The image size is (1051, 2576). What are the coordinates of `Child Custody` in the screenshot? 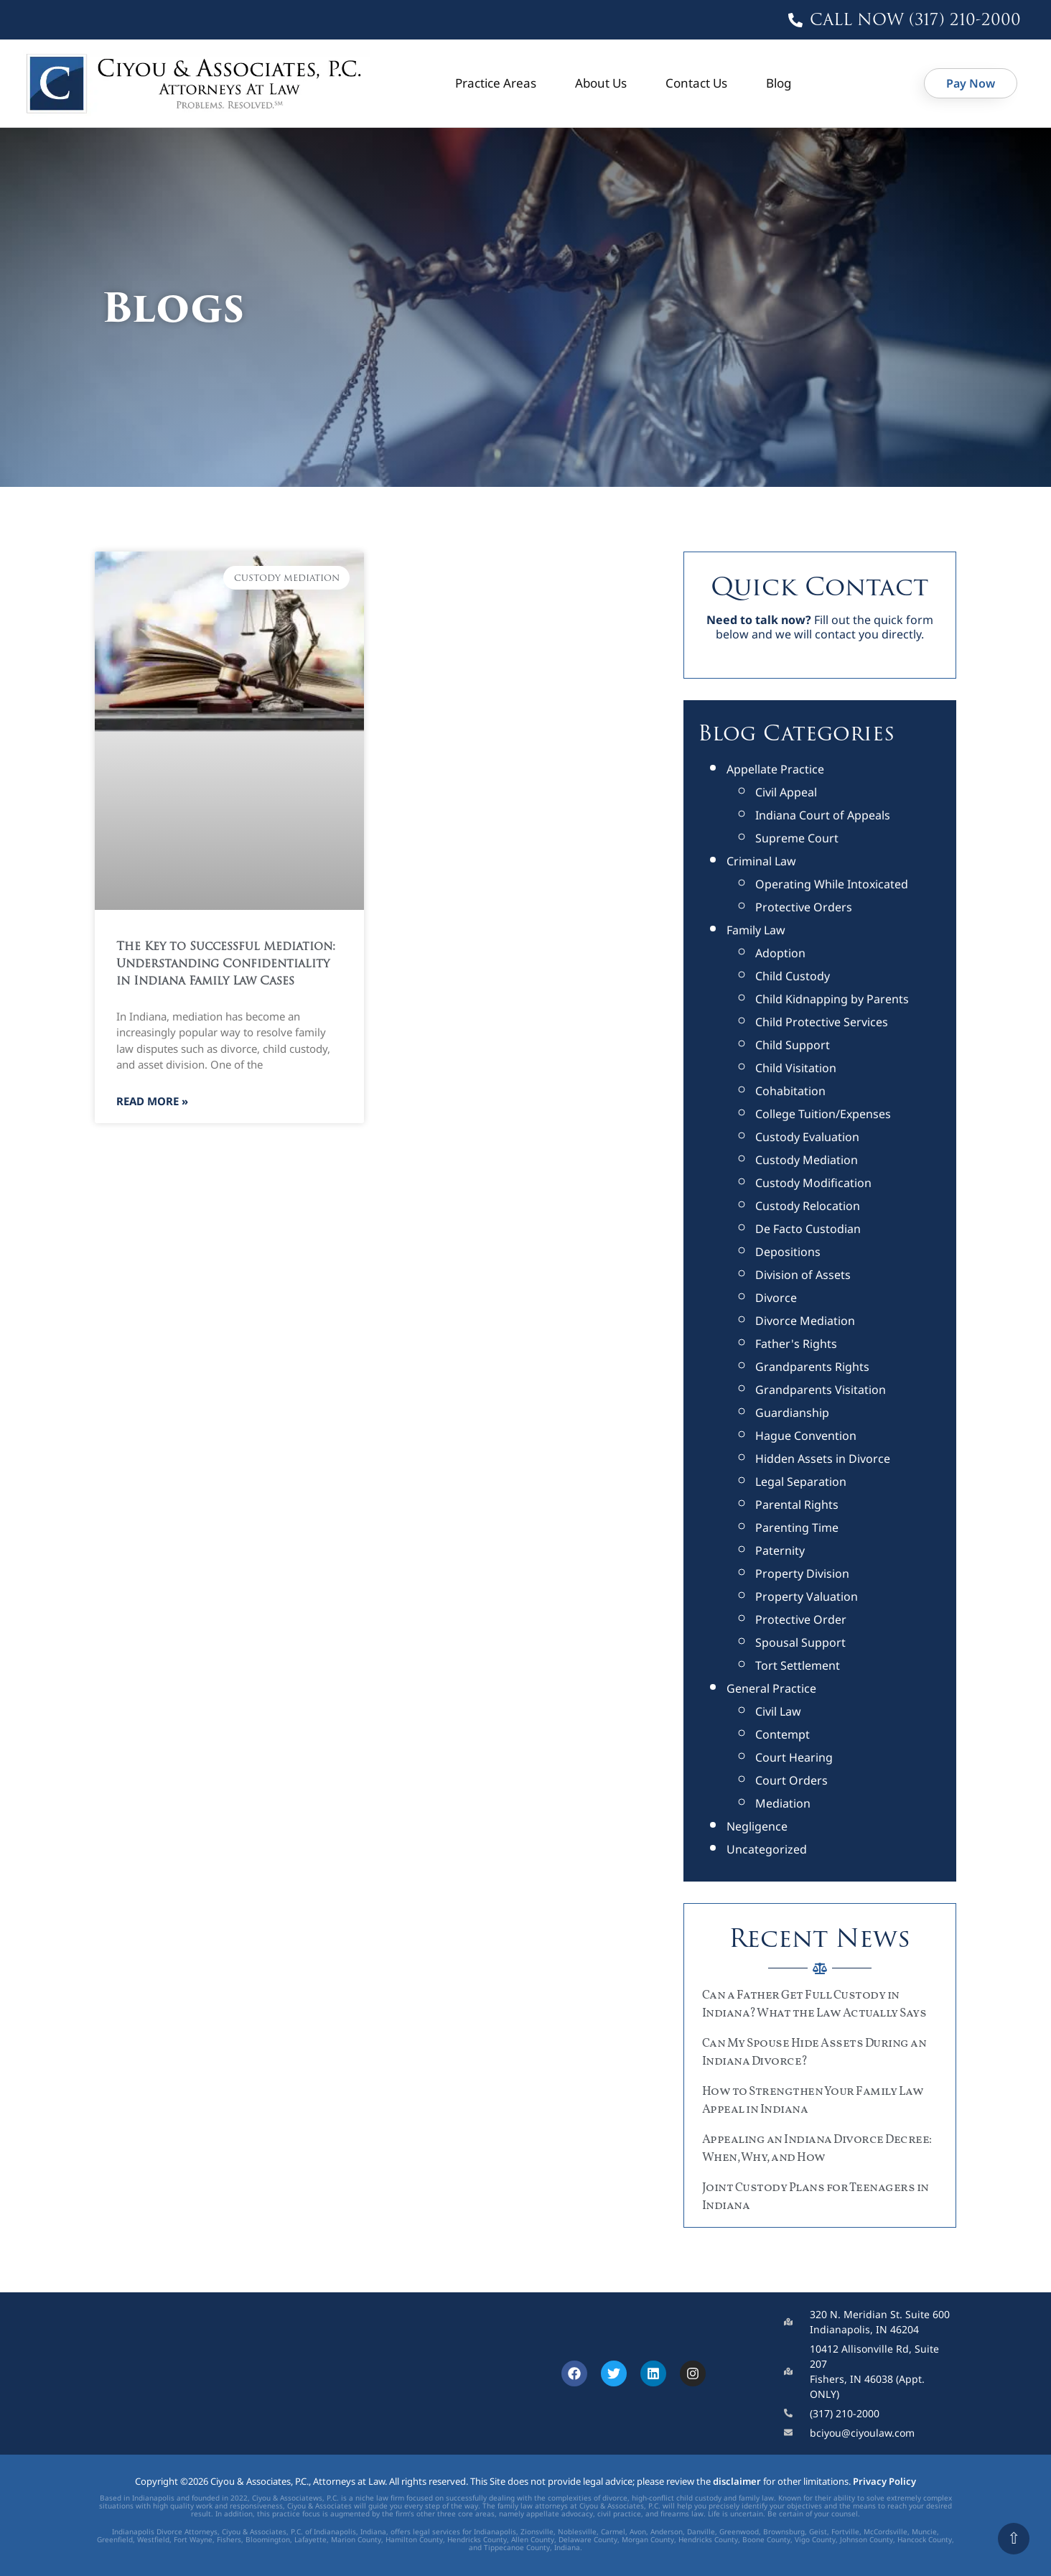 It's located at (792, 976).